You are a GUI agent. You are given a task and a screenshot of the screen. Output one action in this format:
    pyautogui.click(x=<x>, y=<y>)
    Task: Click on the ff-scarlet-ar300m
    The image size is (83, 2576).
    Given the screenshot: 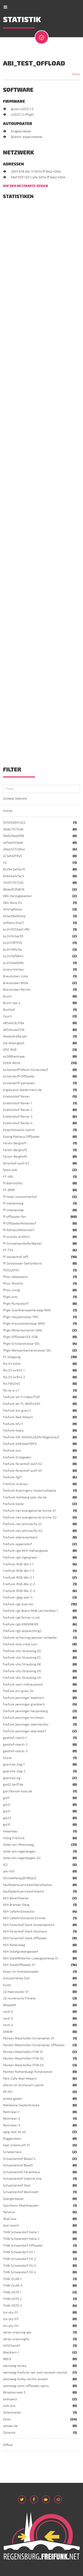 What is the action you would take?
    pyautogui.click(x=16, y=1237)
    